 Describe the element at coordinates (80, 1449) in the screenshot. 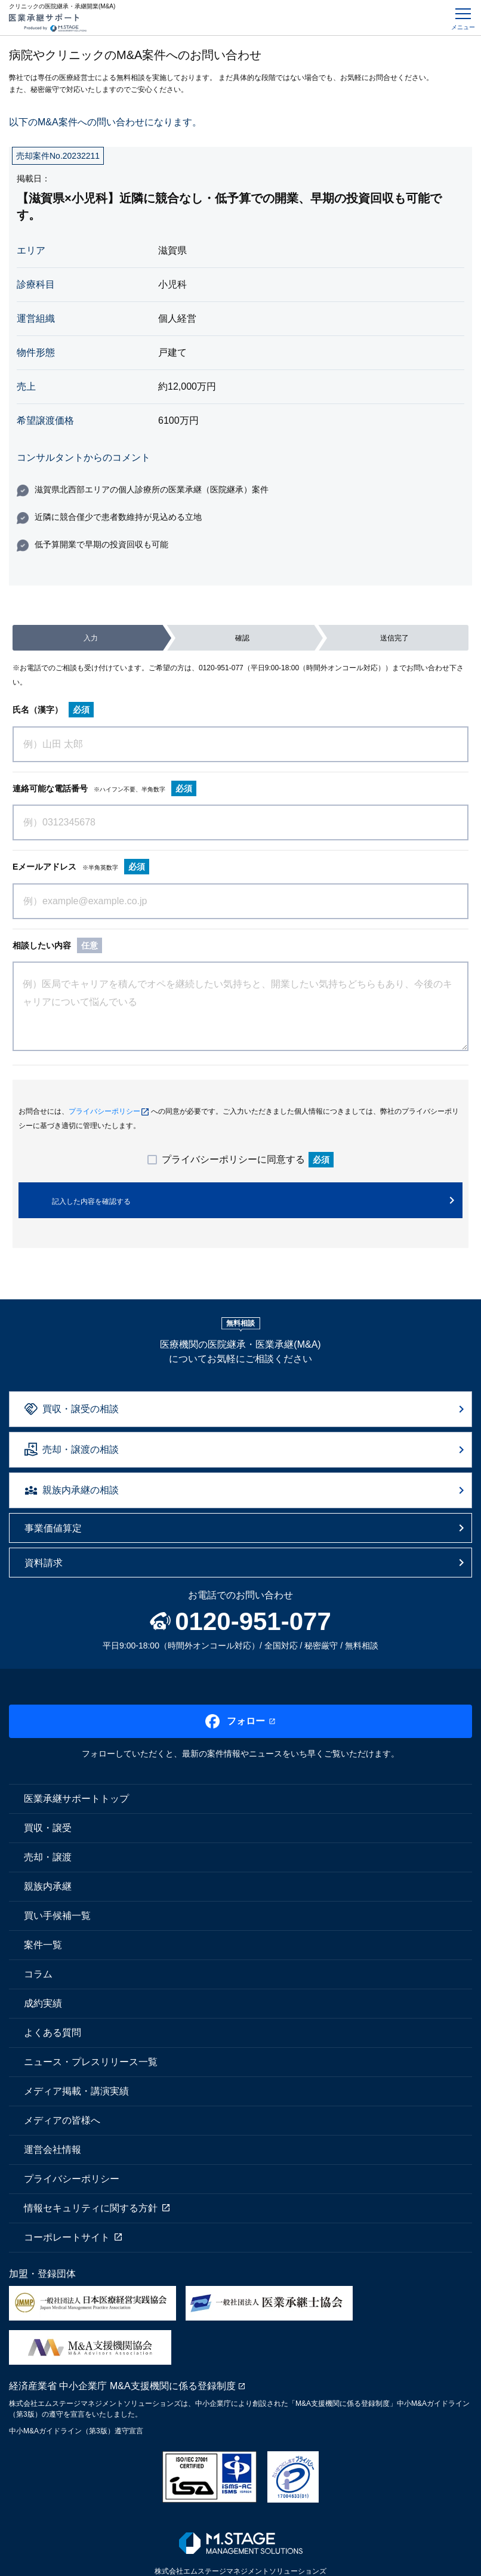

I see `売却・譲渡の相談` at that location.